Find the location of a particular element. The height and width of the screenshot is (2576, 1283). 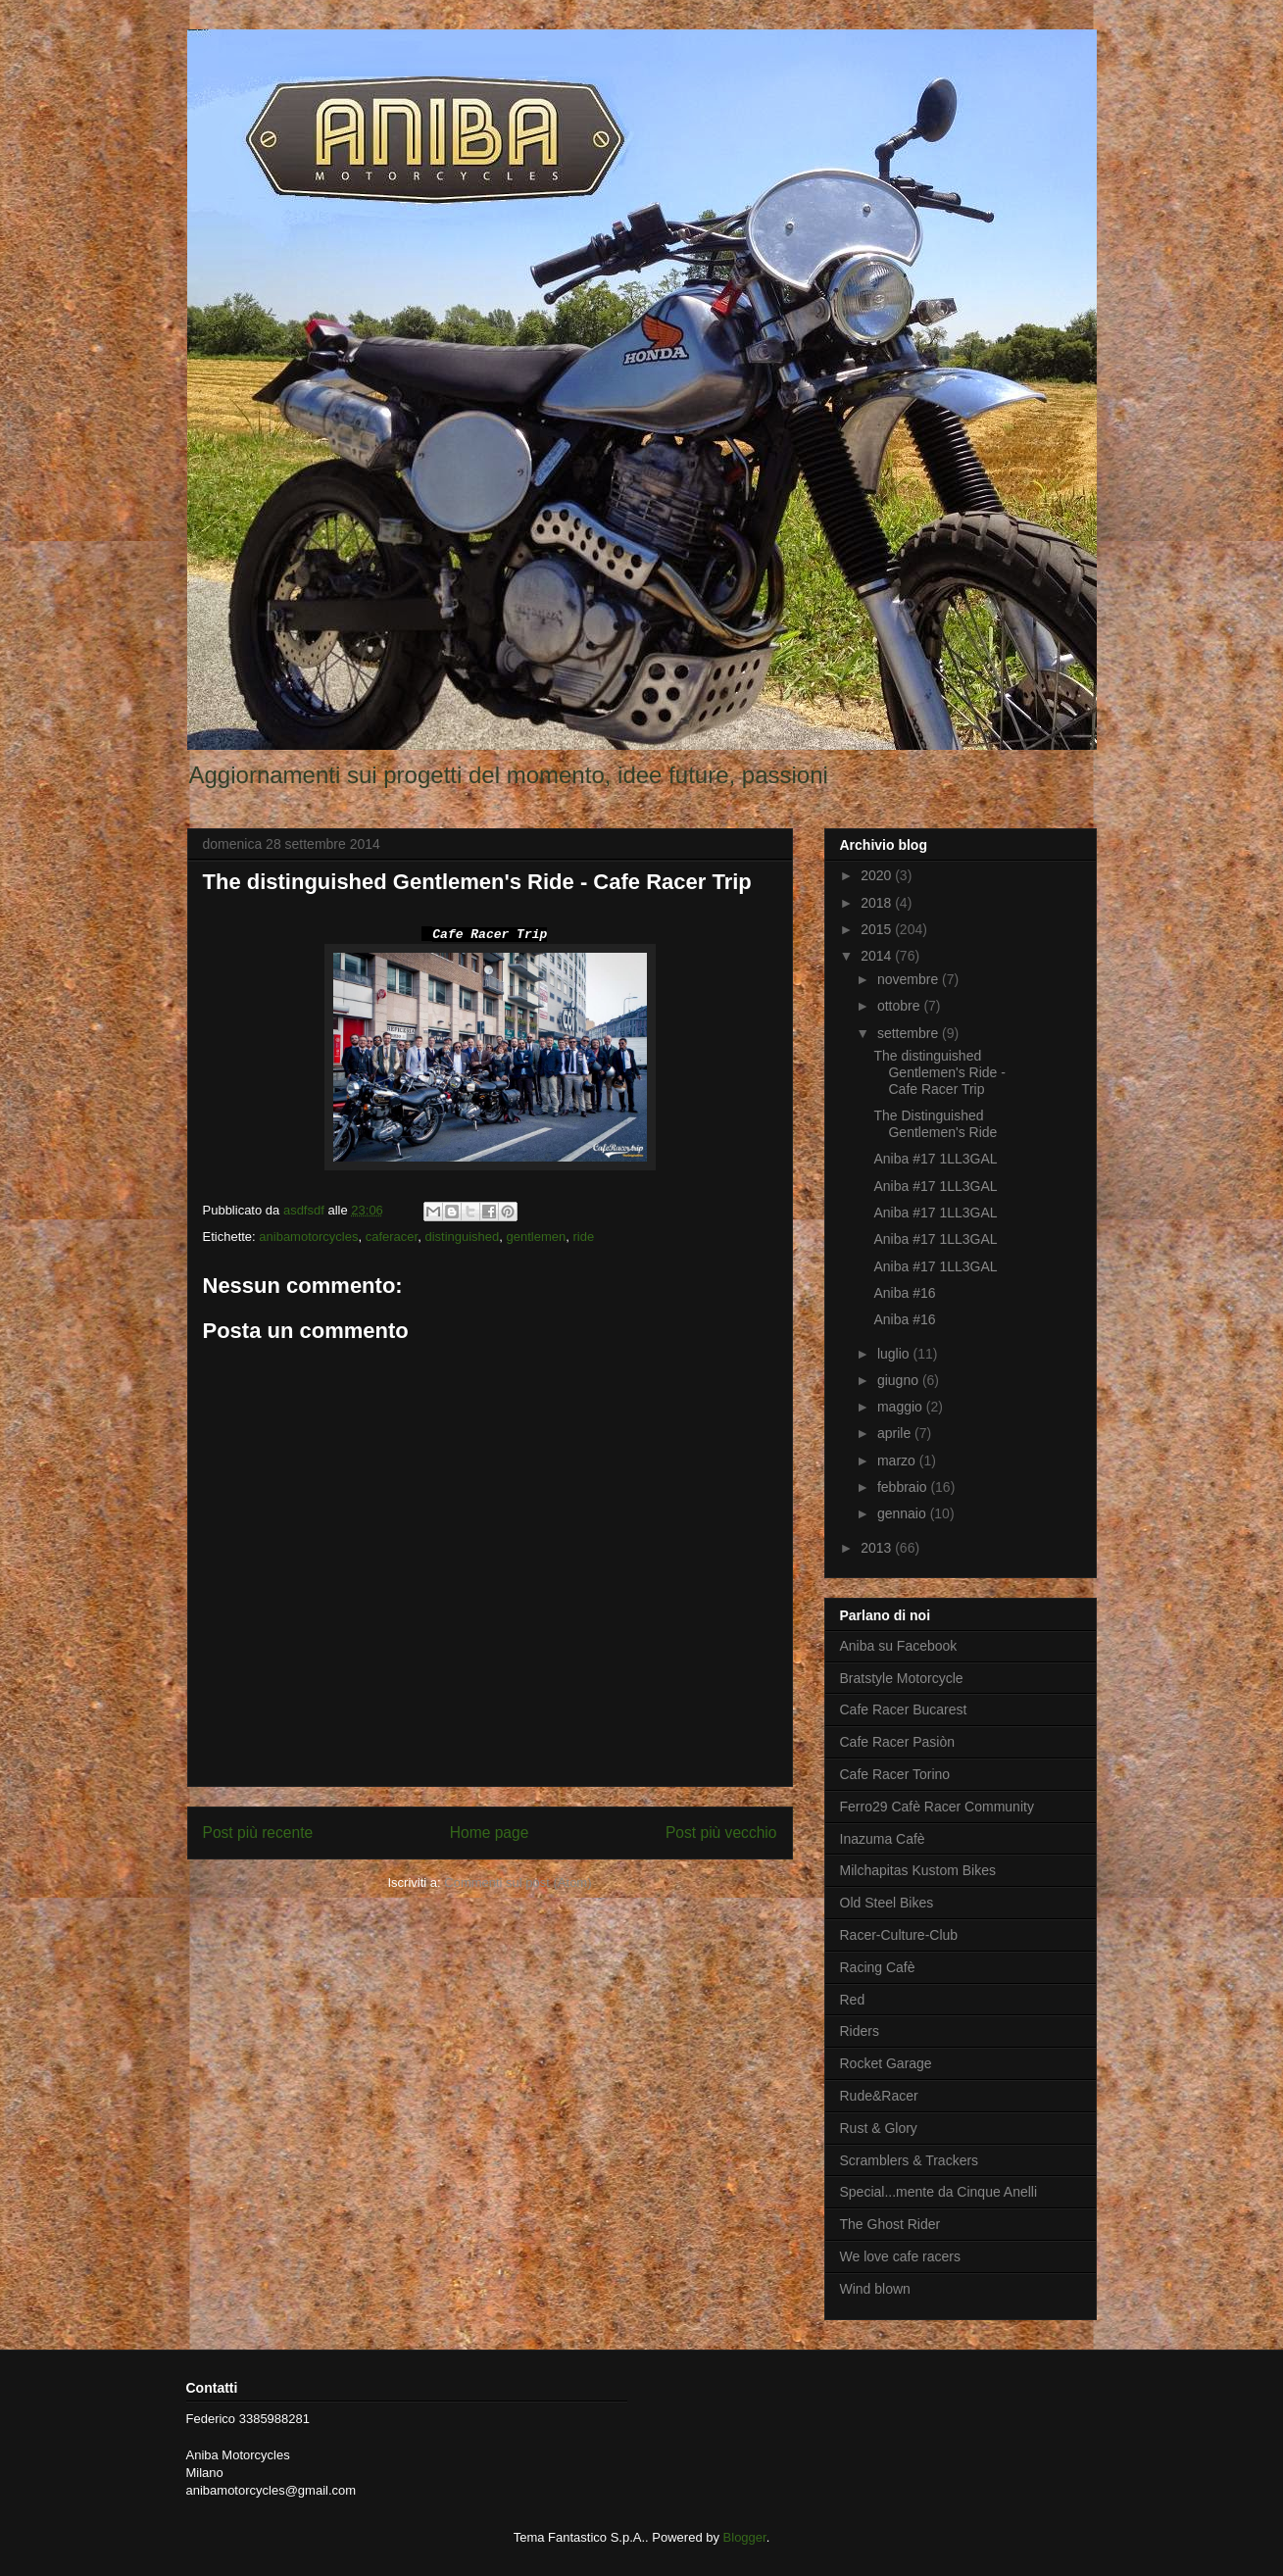

Milchapitas Kustom Bikes is located at coordinates (918, 1870).